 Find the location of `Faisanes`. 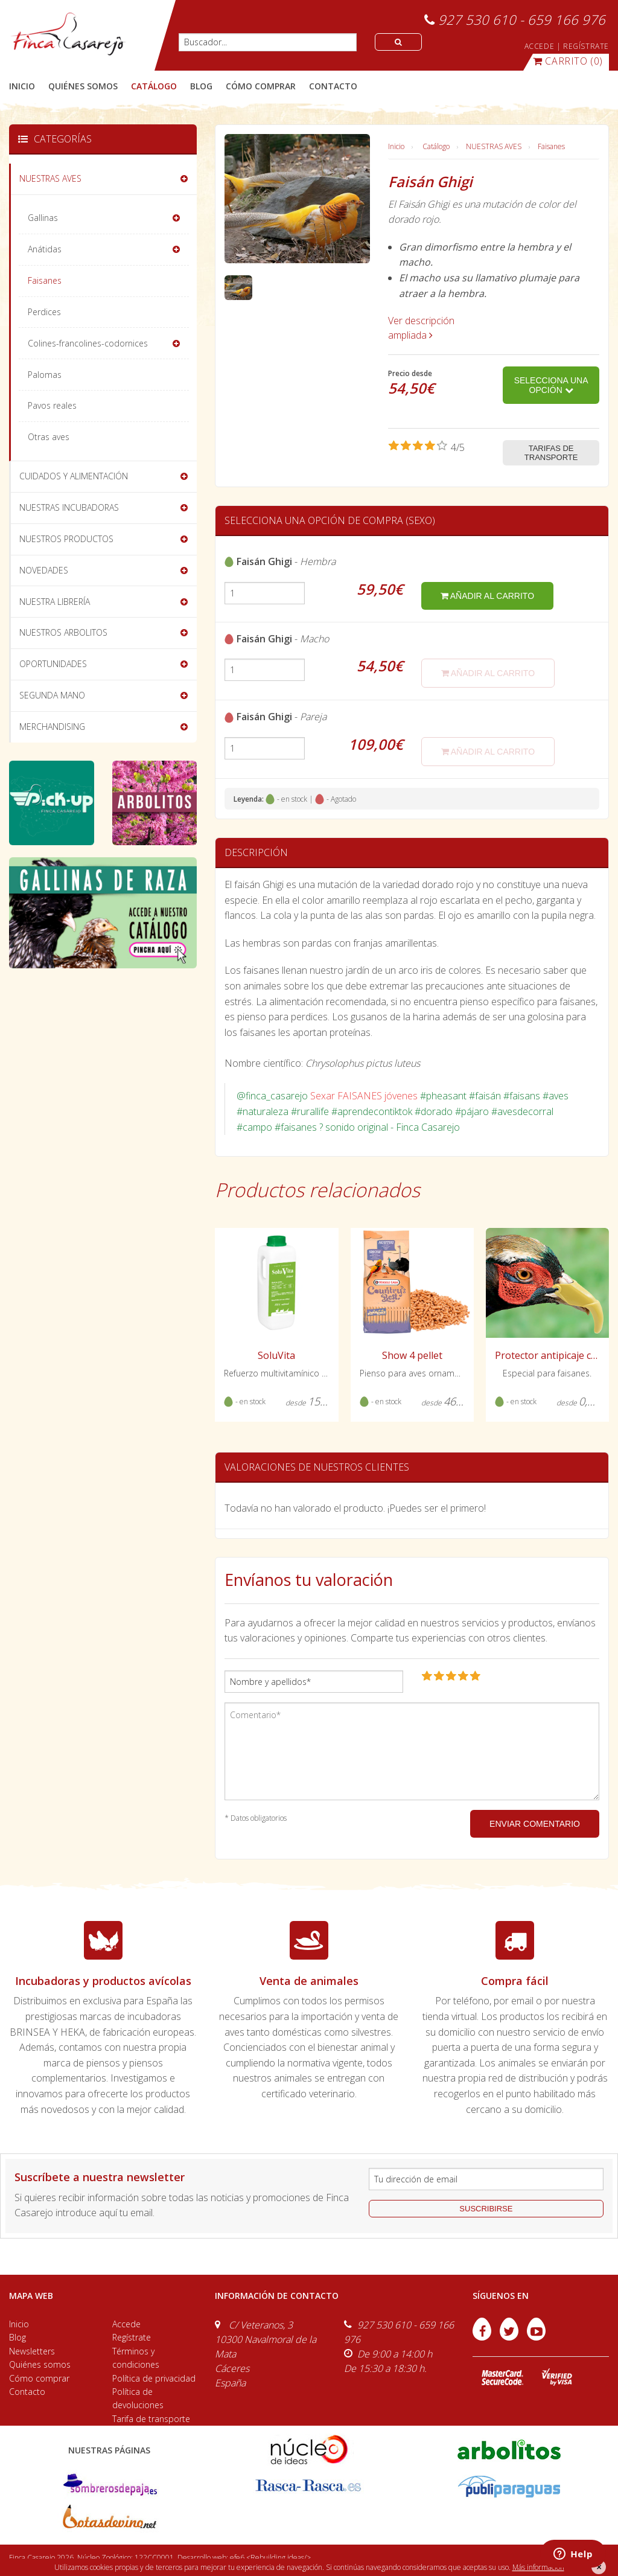

Faisanes is located at coordinates (551, 146).